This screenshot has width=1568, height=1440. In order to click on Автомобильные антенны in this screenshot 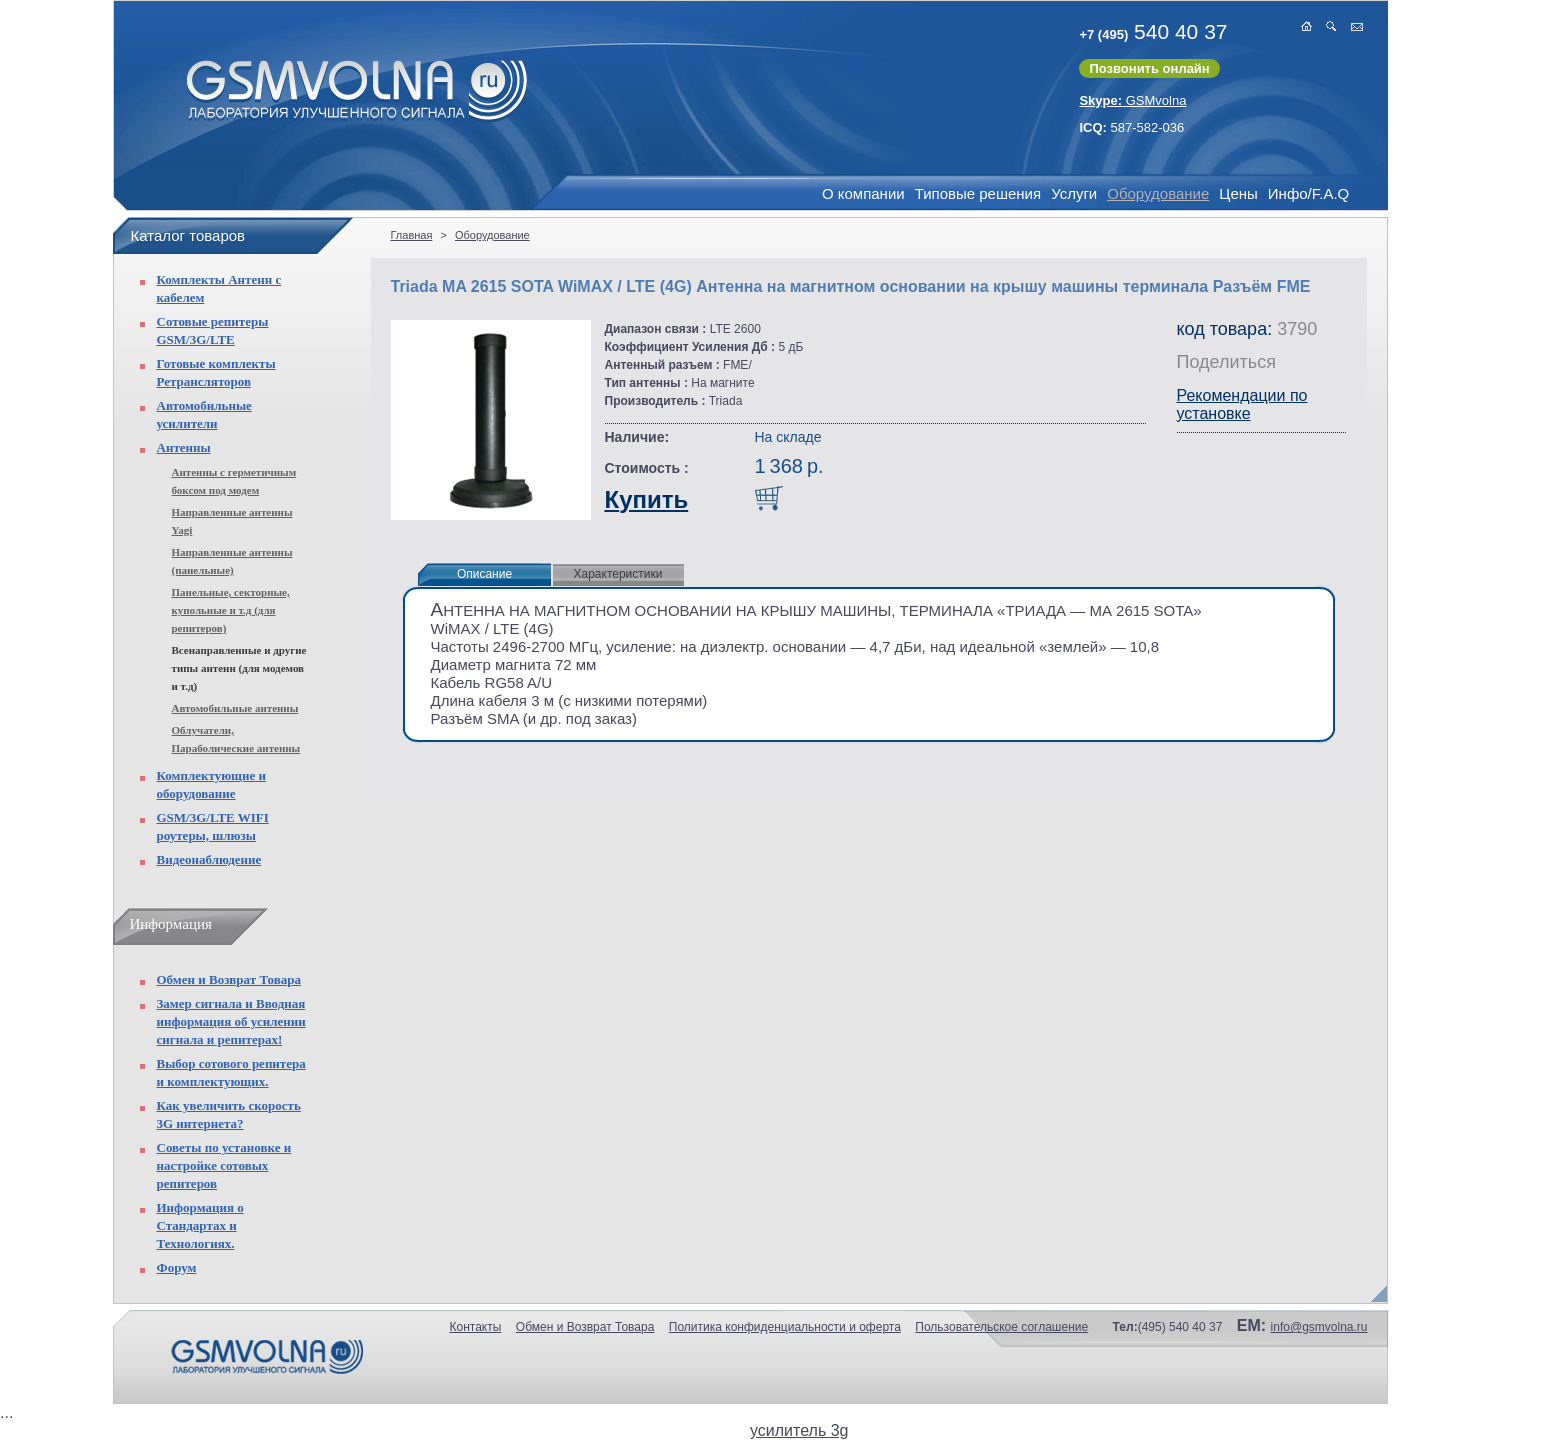, I will do `click(235, 708)`.